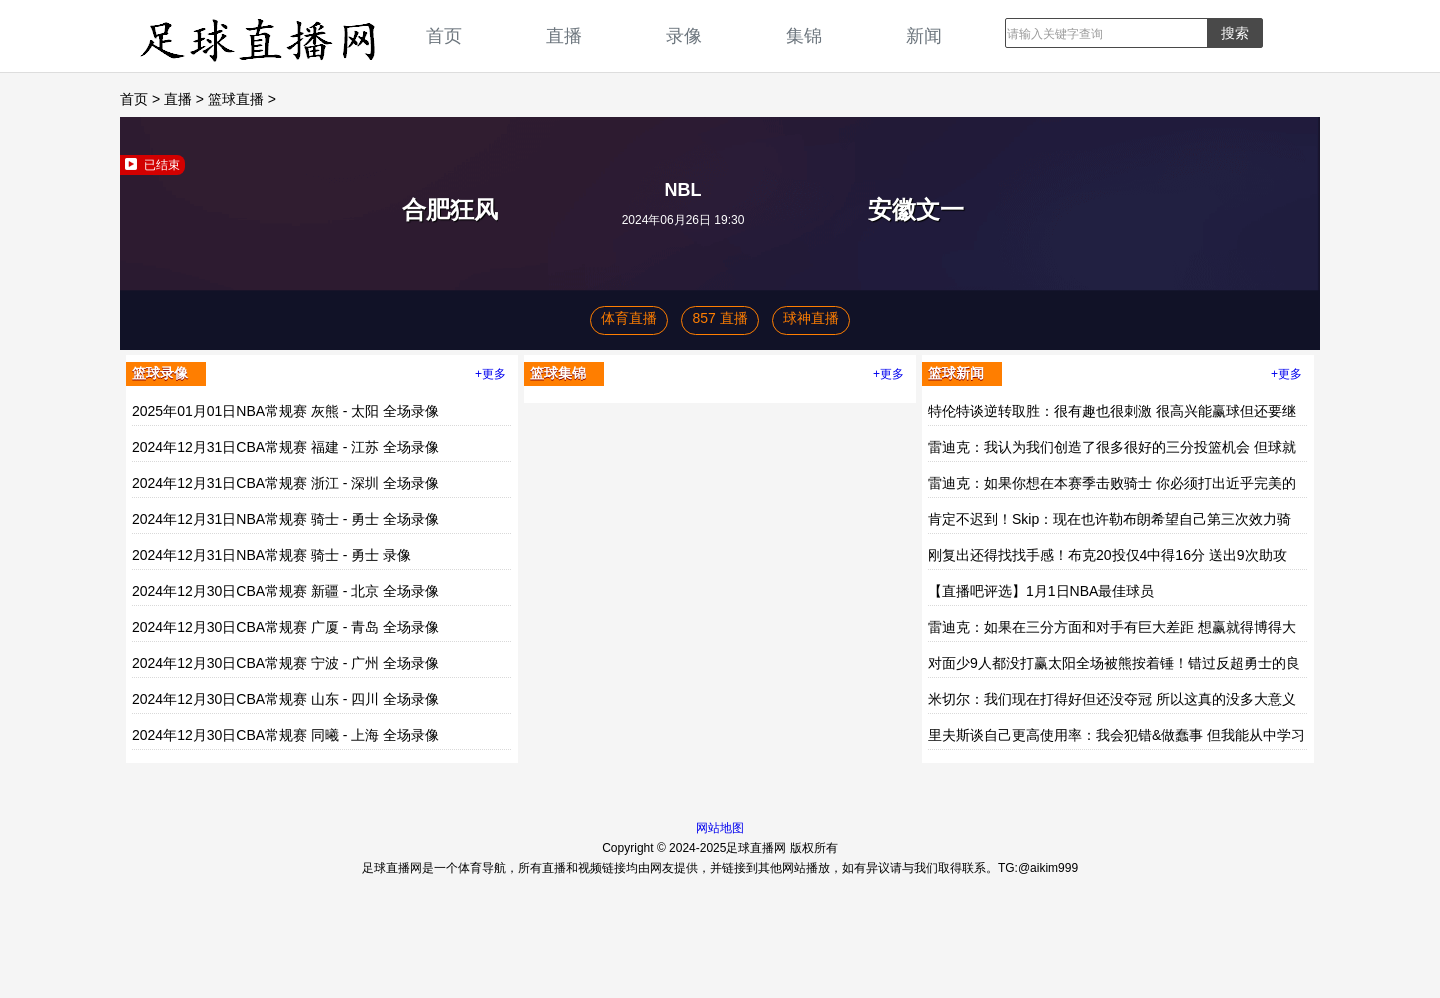 The image size is (1440, 998). I want to click on 集锦, so click(804, 35).